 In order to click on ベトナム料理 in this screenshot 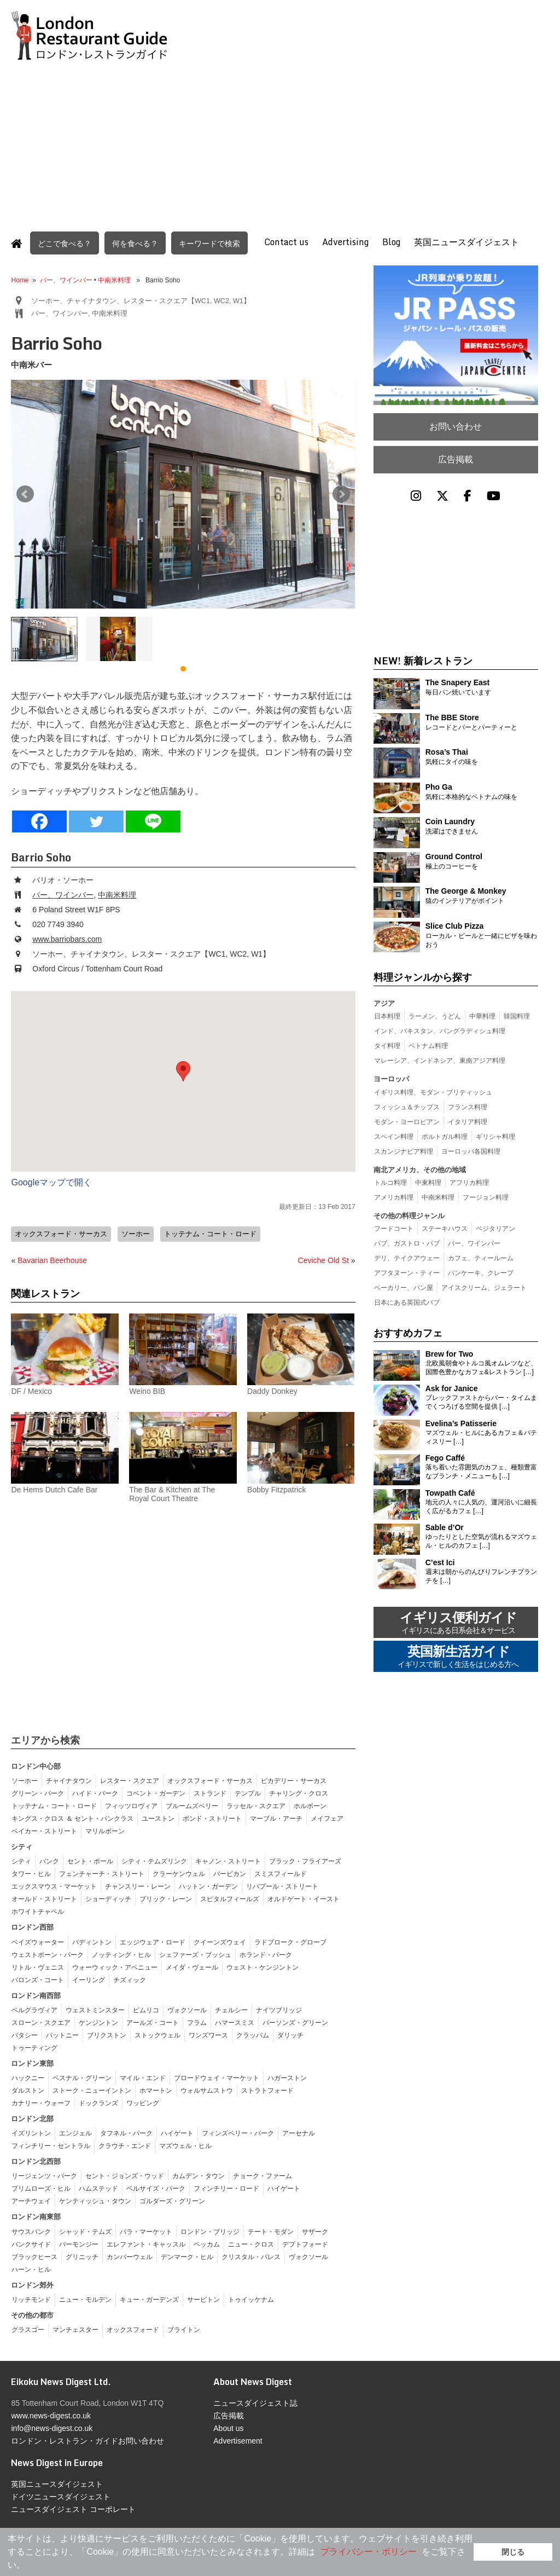, I will do `click(428, 1046)`.